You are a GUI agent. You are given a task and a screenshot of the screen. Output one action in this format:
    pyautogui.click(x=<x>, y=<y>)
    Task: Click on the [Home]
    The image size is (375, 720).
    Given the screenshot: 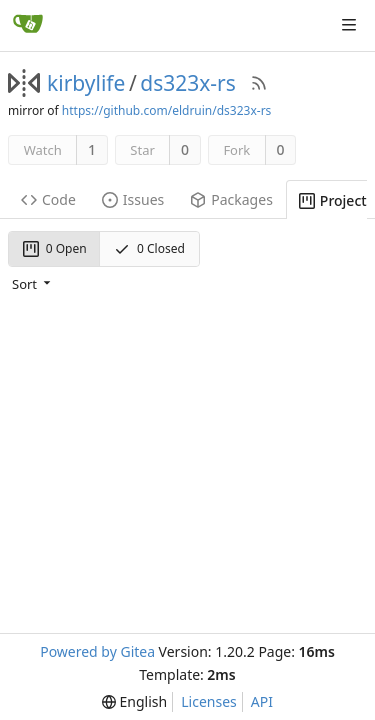 What is the action you would take?
    pyautogui.click(x=28, y=25)
    